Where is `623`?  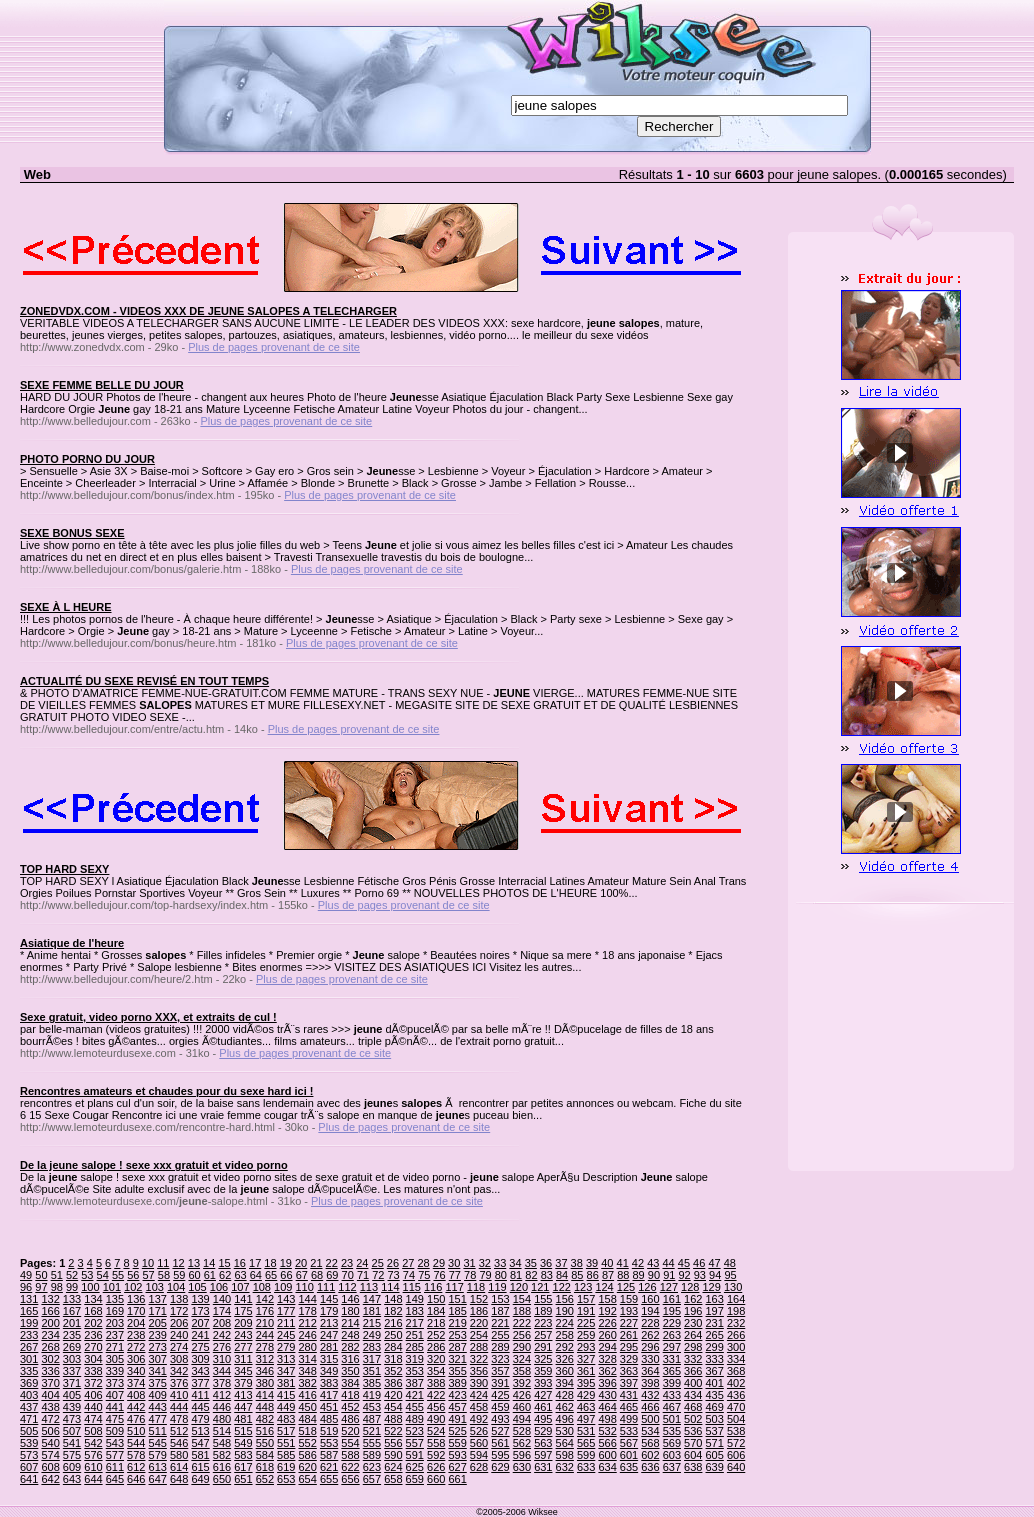
623 is located at coordinates (372, 1467).